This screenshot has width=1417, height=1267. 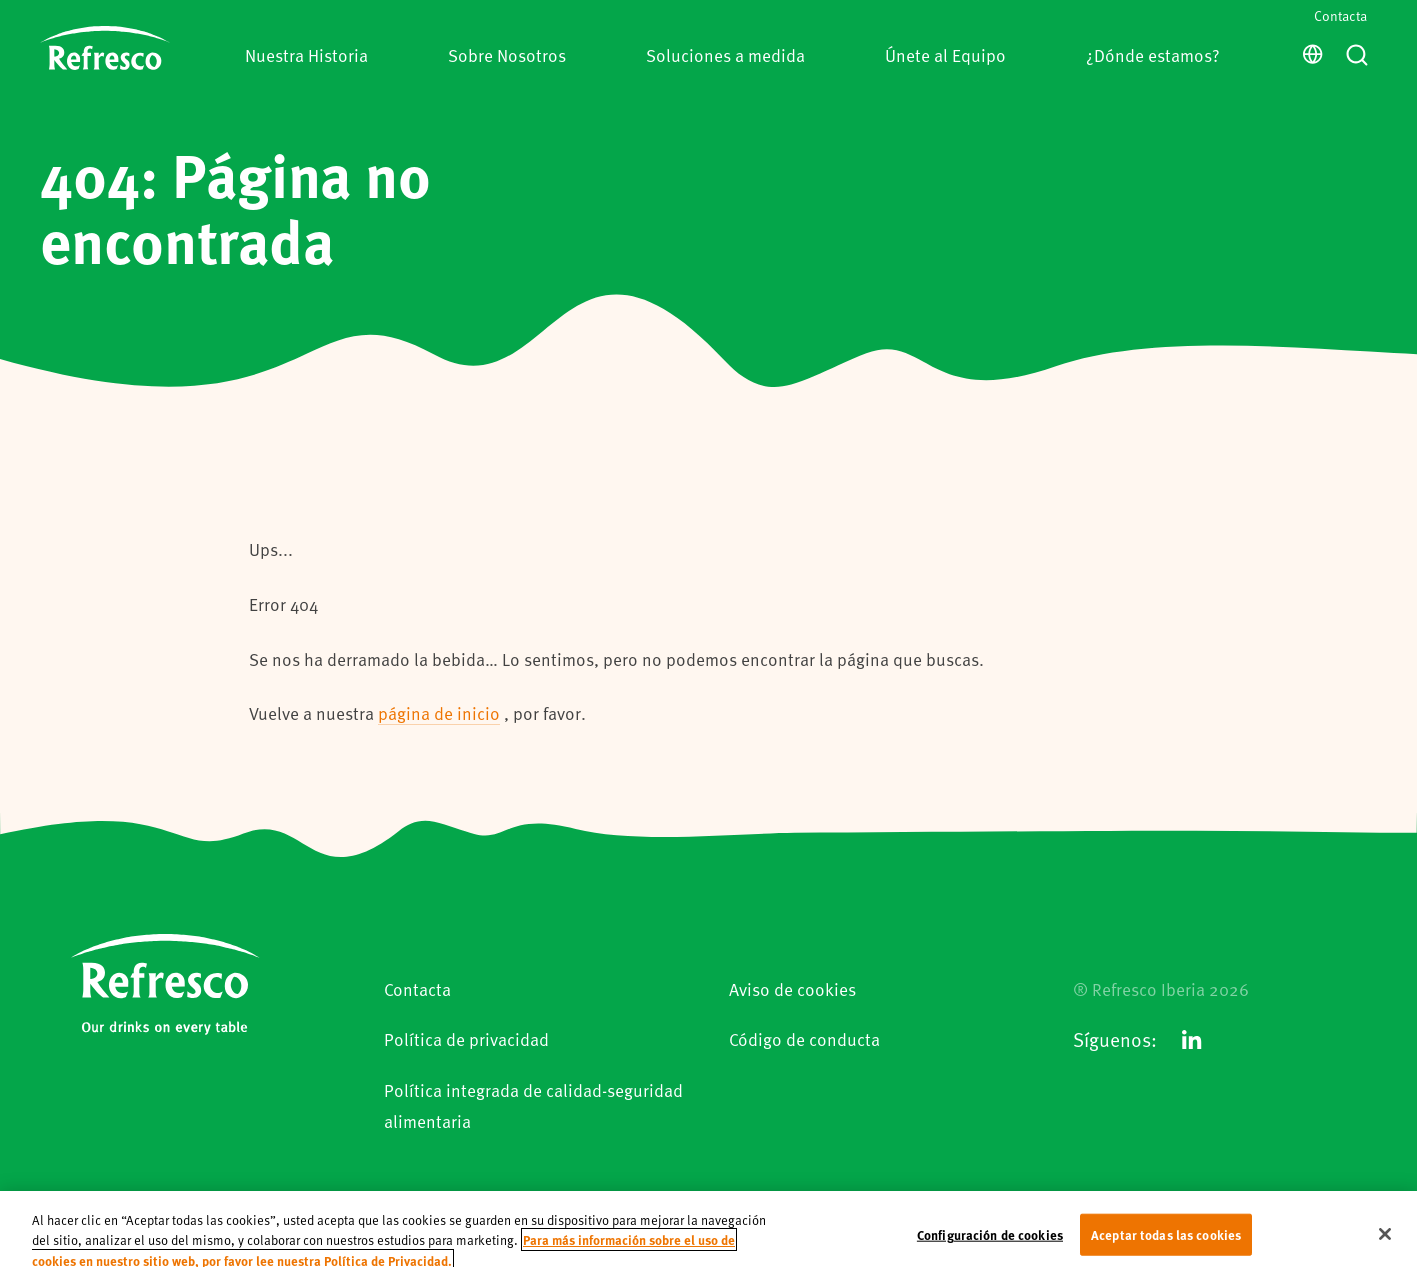 I want to click on Únete al Equipo, so click(x=945, y=55).